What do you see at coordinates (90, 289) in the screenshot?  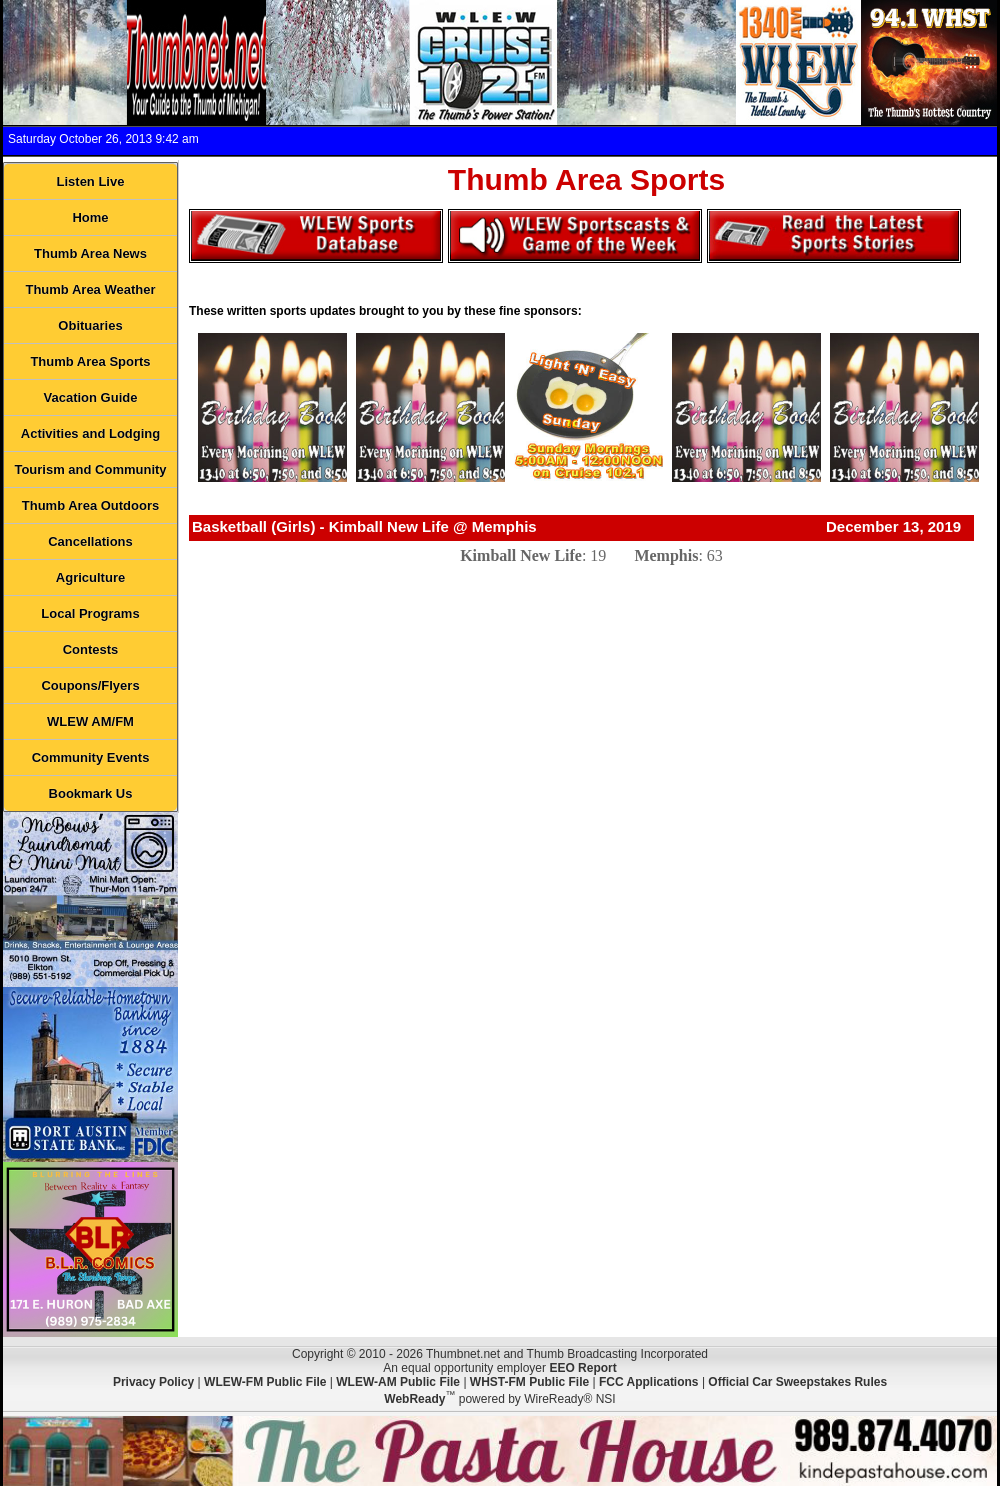 I see `Thumb Area Weather` at bounding box center [90, 289].